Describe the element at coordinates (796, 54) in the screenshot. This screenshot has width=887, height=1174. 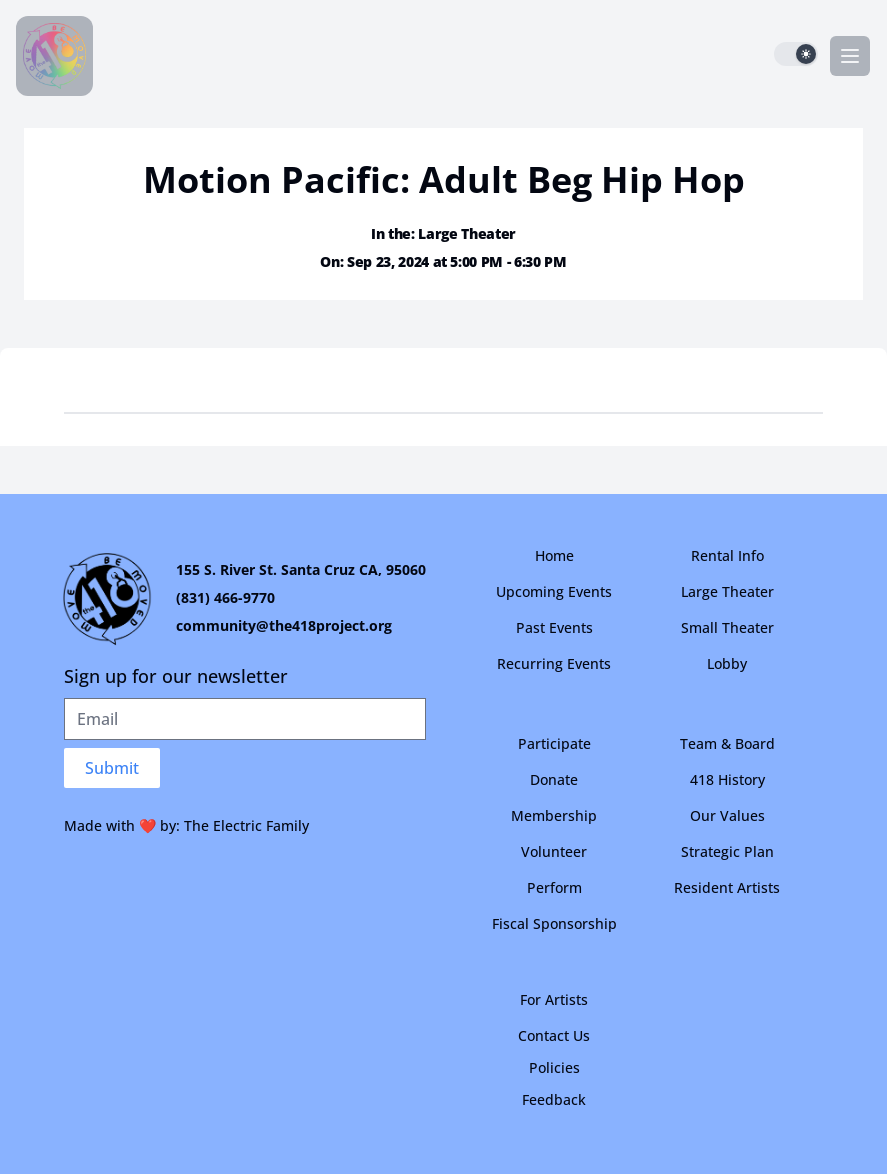
I see `[switch]` at that location.